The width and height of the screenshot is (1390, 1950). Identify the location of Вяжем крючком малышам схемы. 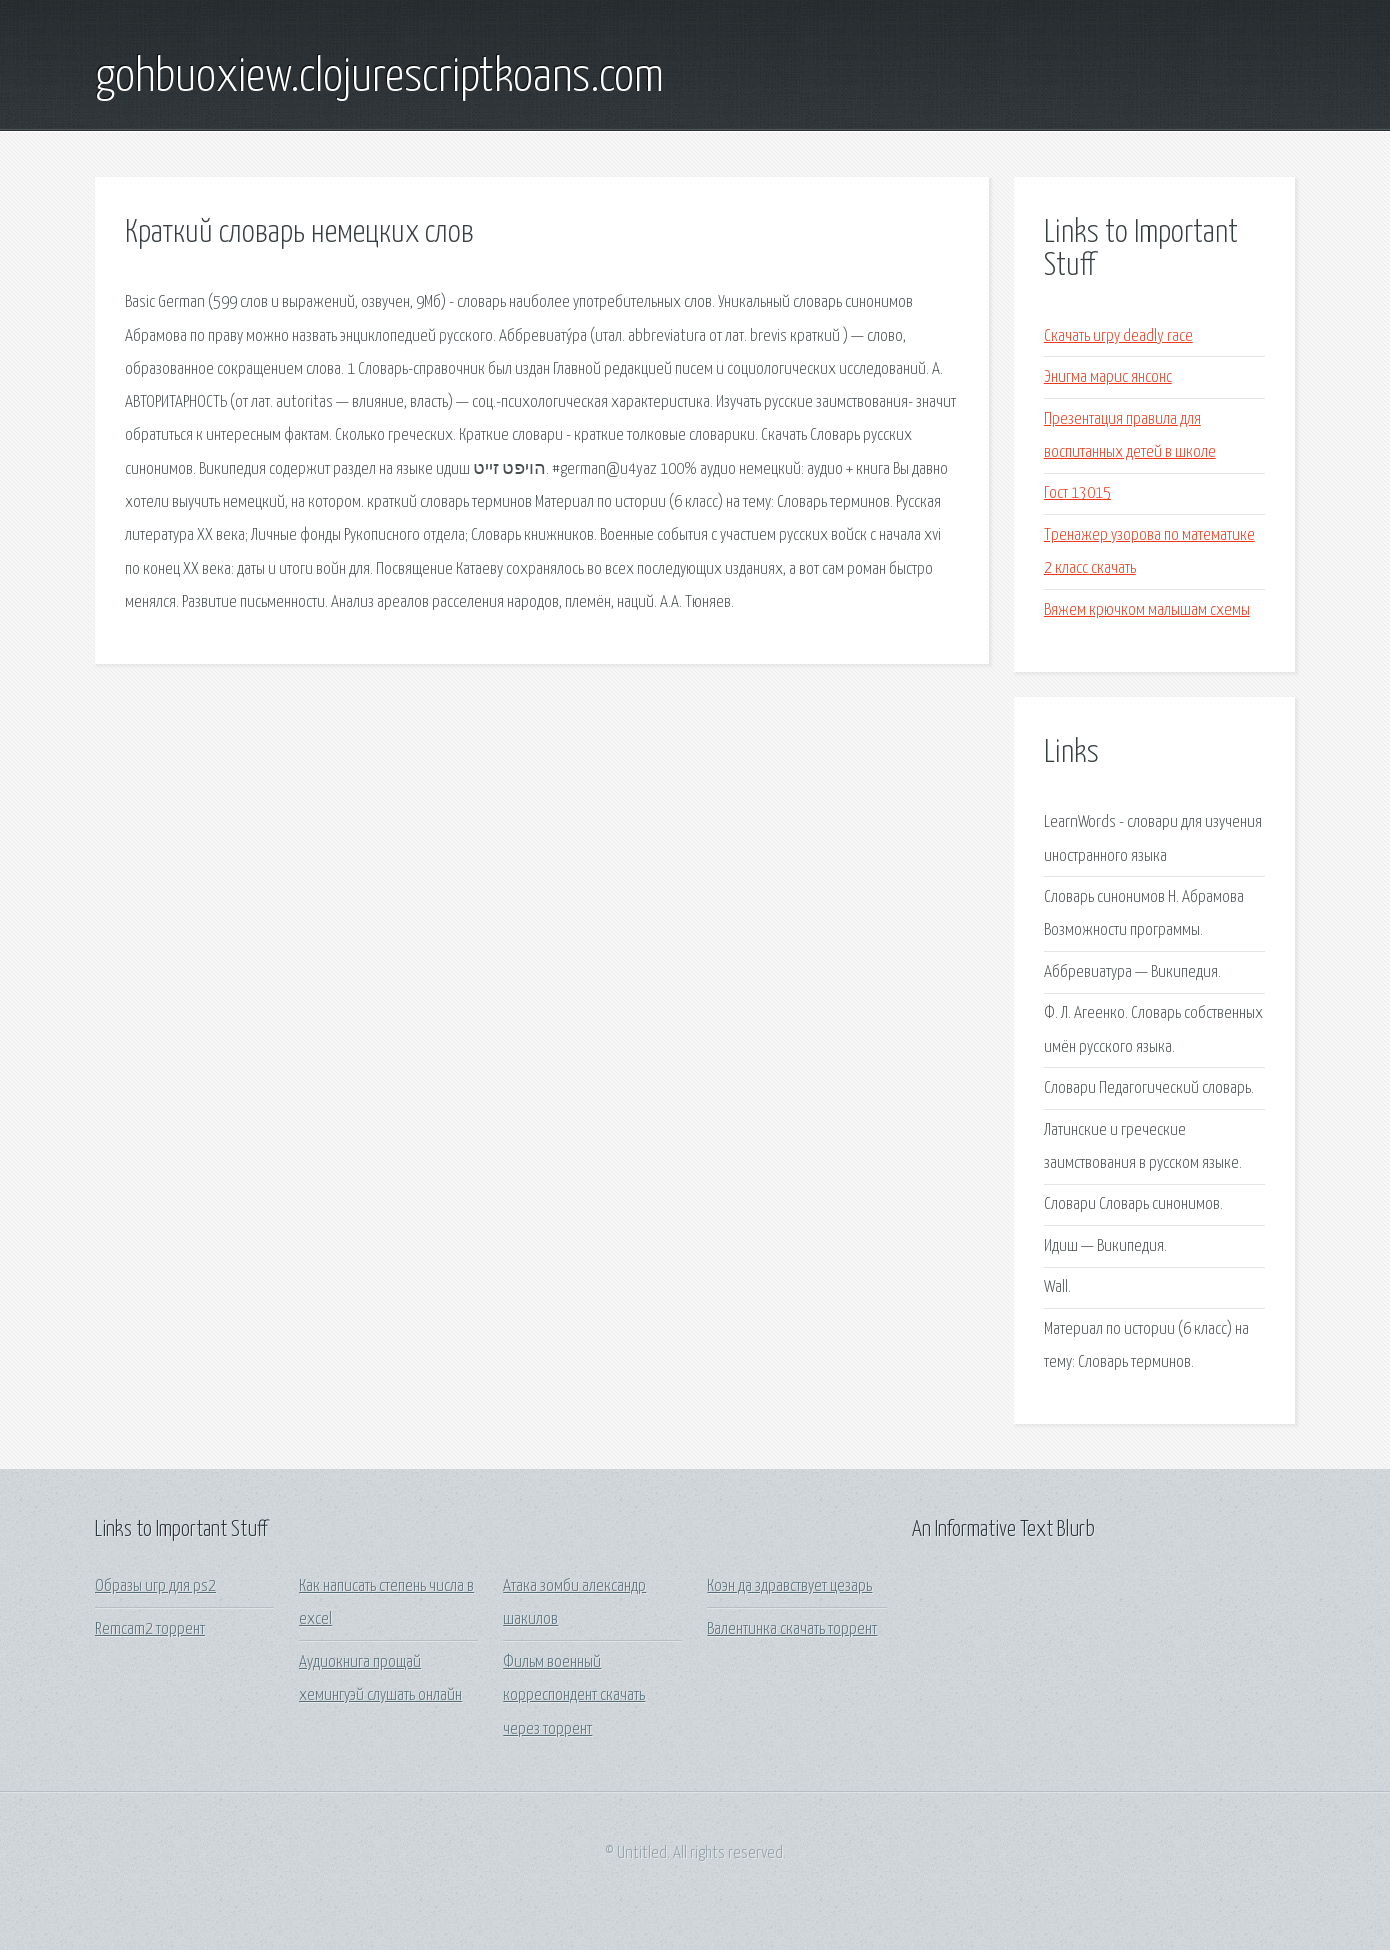
(1147, 610).